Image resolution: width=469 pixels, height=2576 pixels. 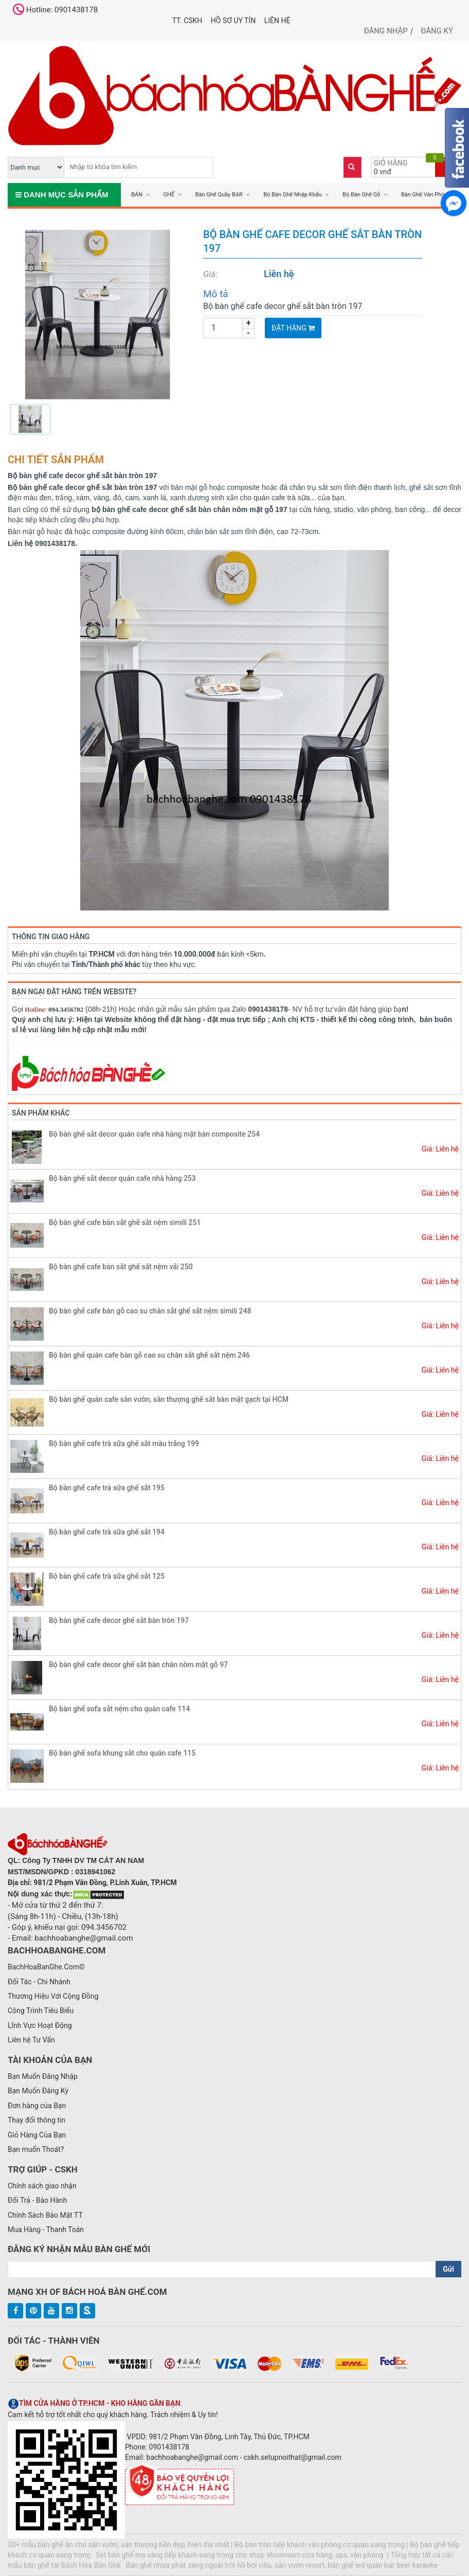 What do you see at coordinates (138, 1664) in the screenshot?
I see `Bộ bàn ghế cafe decor ghế sắt bàn chân nôm mặt gỗ 97` at bounding box center [138, 1664].